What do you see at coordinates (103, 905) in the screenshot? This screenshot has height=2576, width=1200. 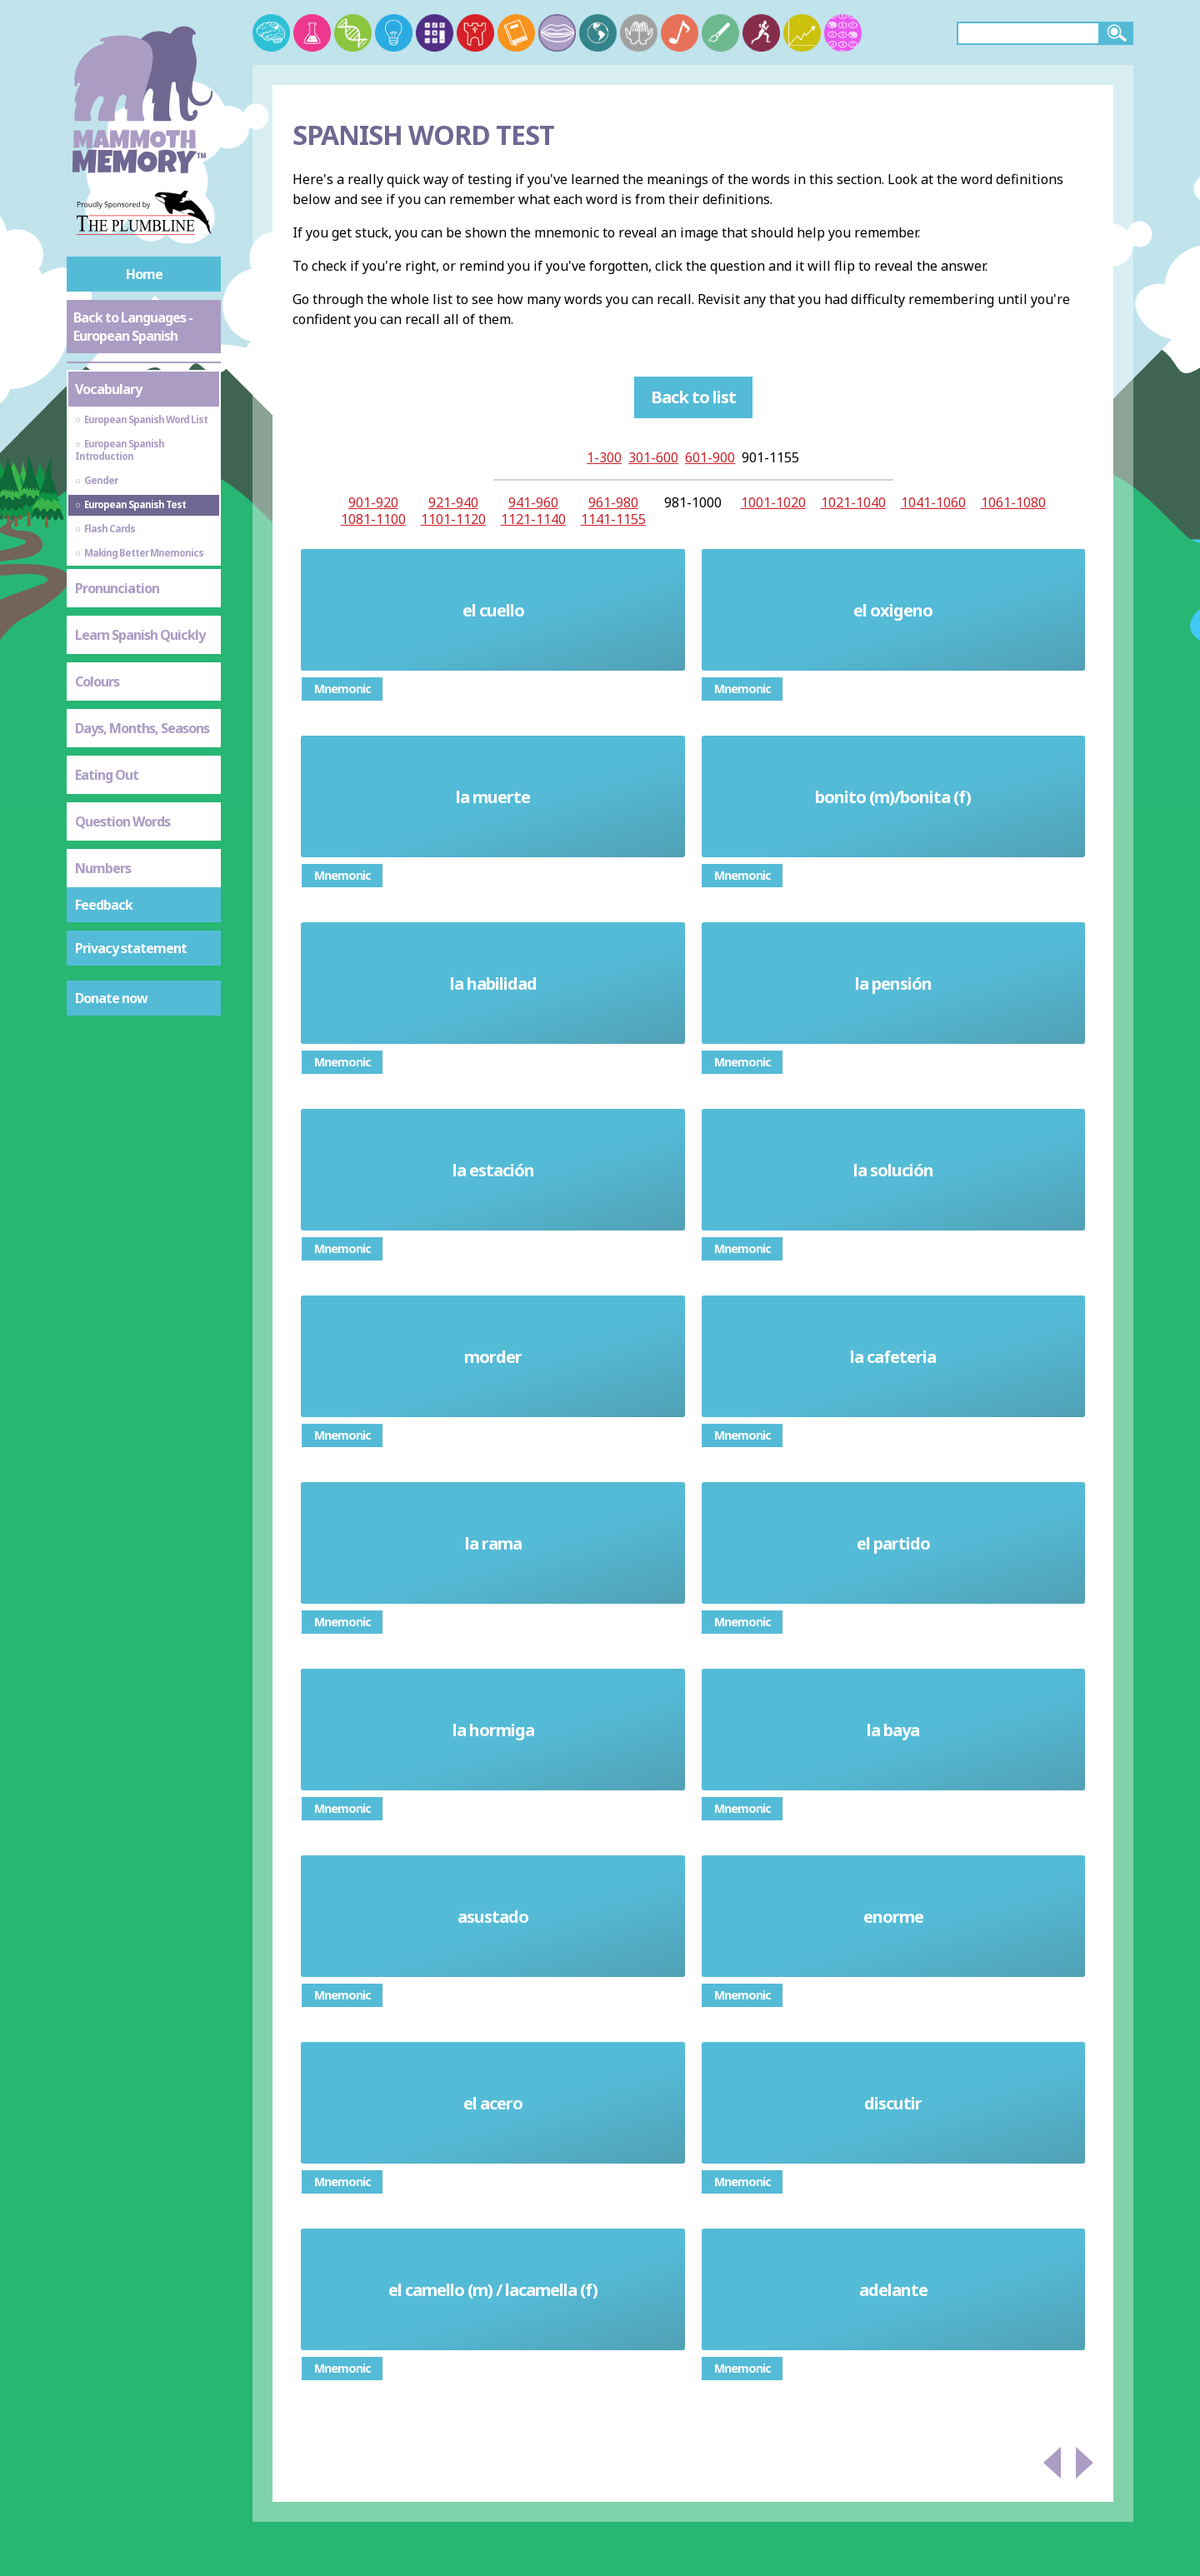 I see `Feedback` at bounding box center [103, 905].